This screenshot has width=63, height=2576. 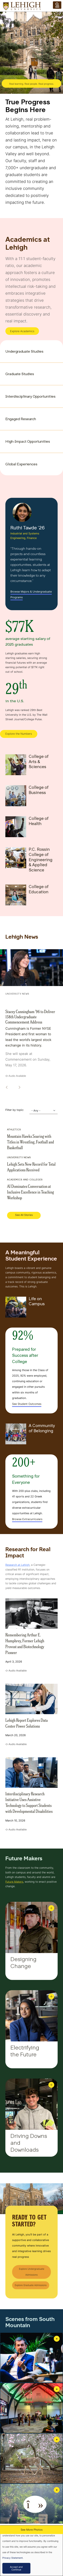 What do you see at coordinates (24, 351) in the screenshot?
I see `Undergraduate Studies` at bounding box center [24, 351].